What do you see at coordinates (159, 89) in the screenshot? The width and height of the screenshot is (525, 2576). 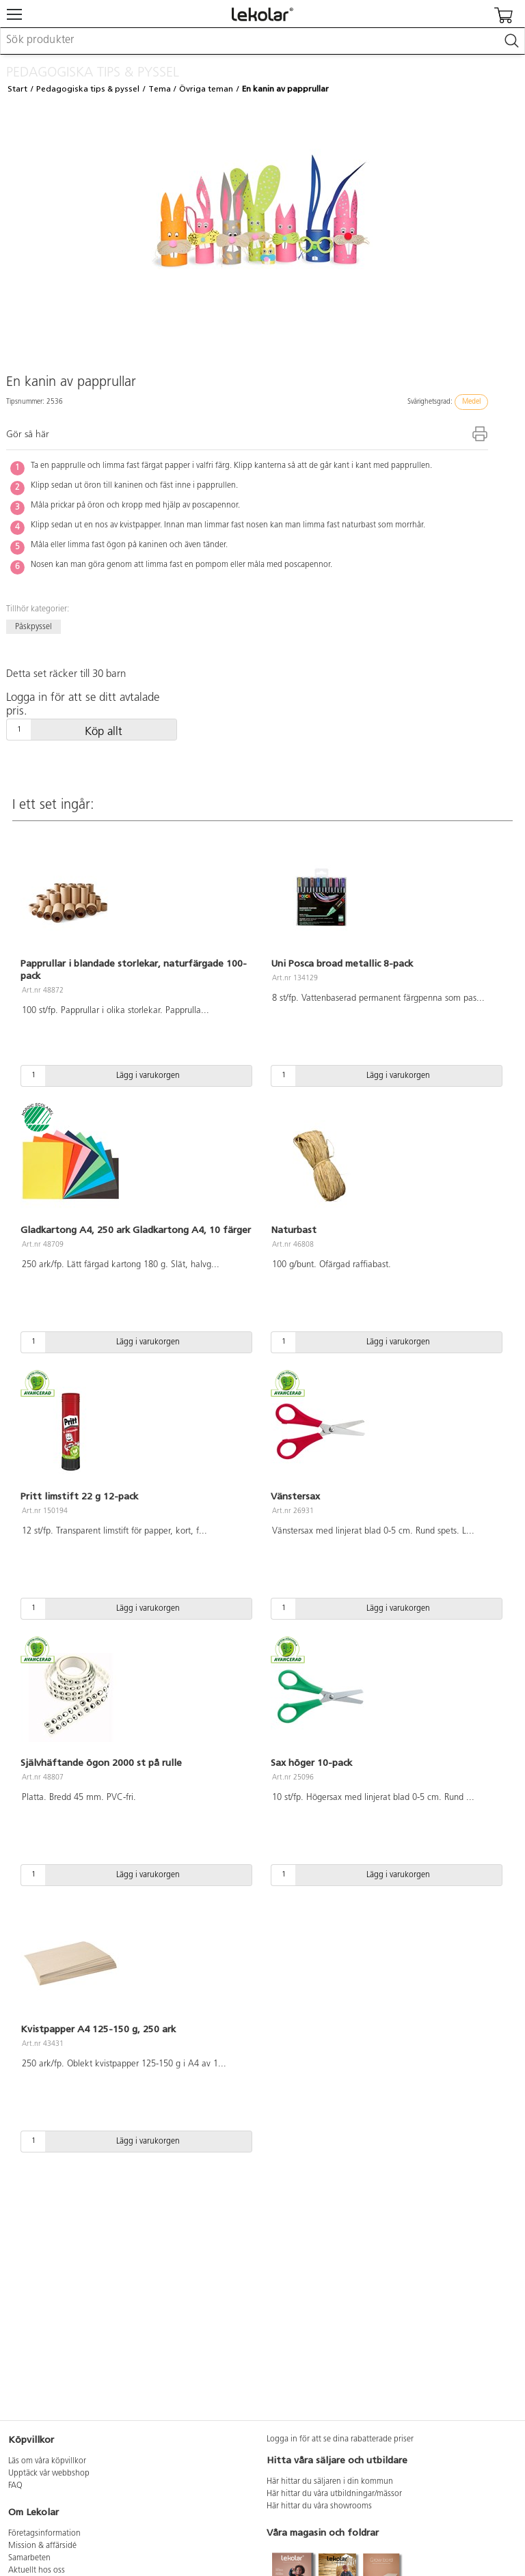 I see `Tema` at bounding box center [159, 89].